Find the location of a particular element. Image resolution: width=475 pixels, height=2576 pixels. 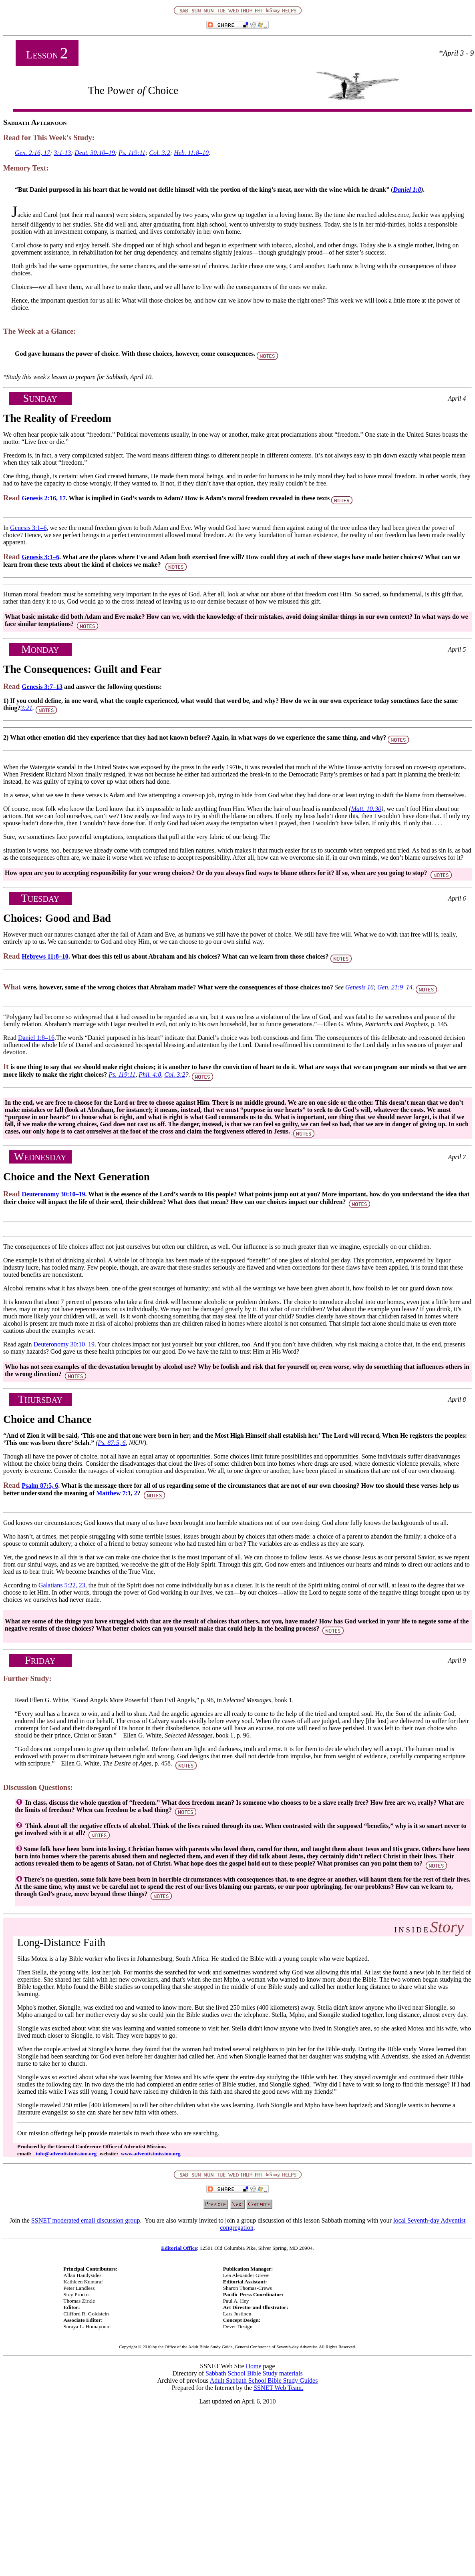

Genesis 3:1–6 is located at coordinates (28, 527).